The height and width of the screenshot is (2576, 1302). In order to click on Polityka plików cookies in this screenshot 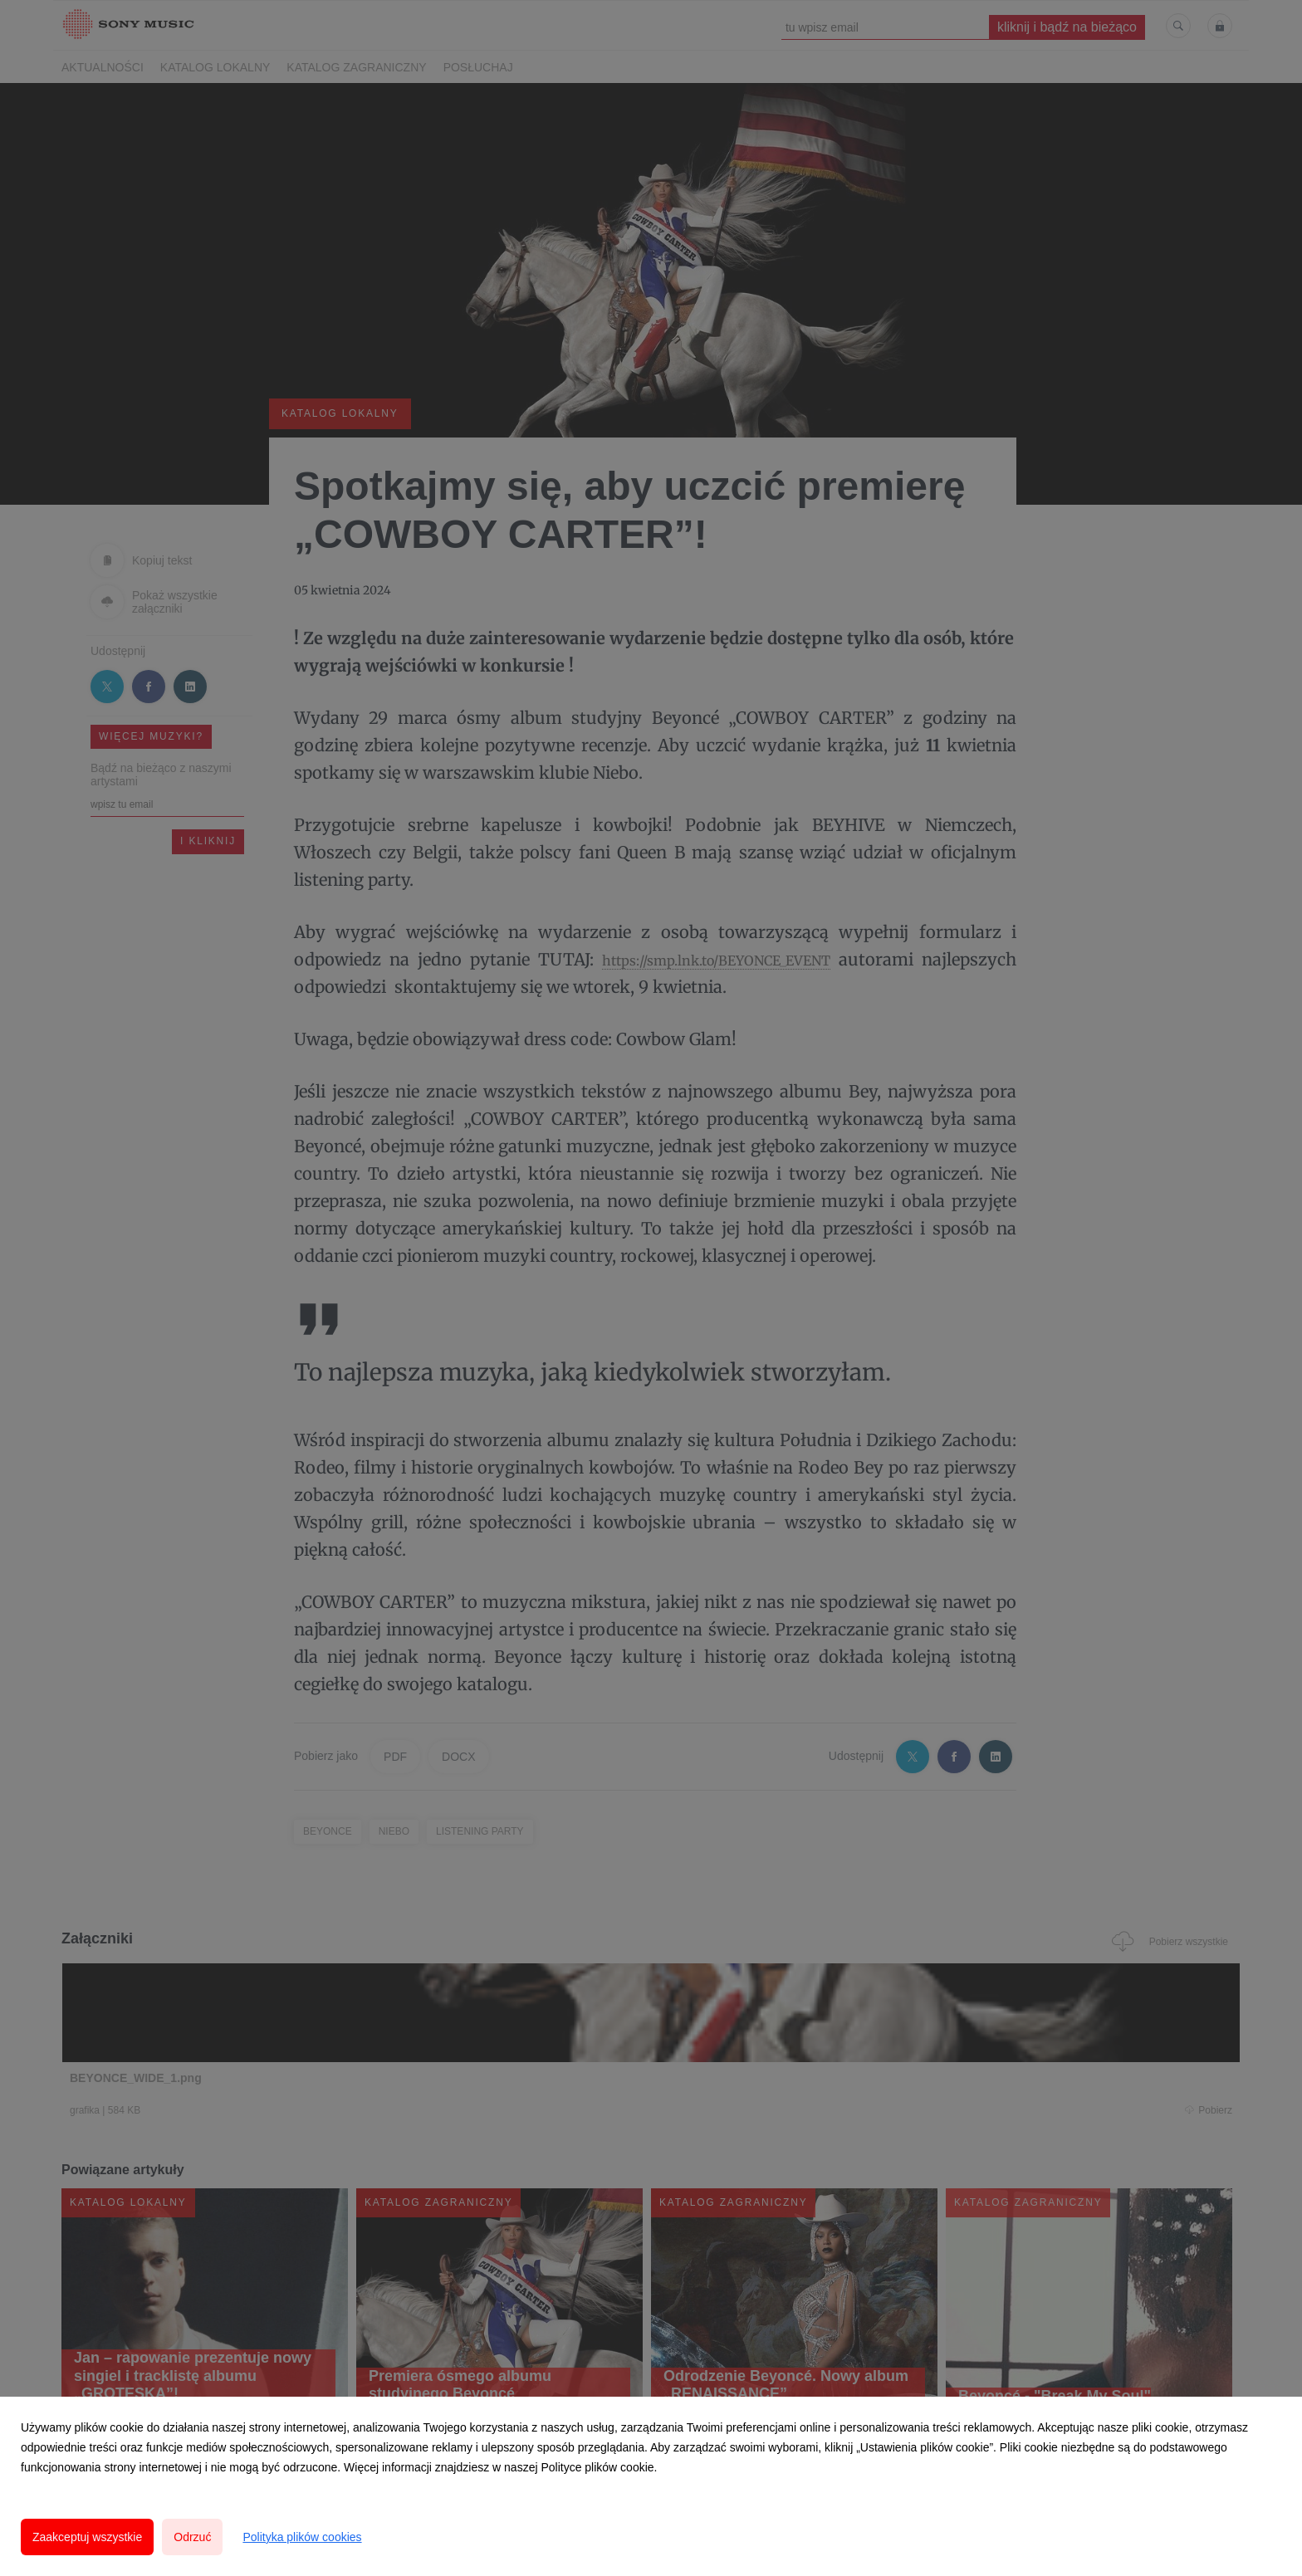, I will do `click(301, 2537)`.